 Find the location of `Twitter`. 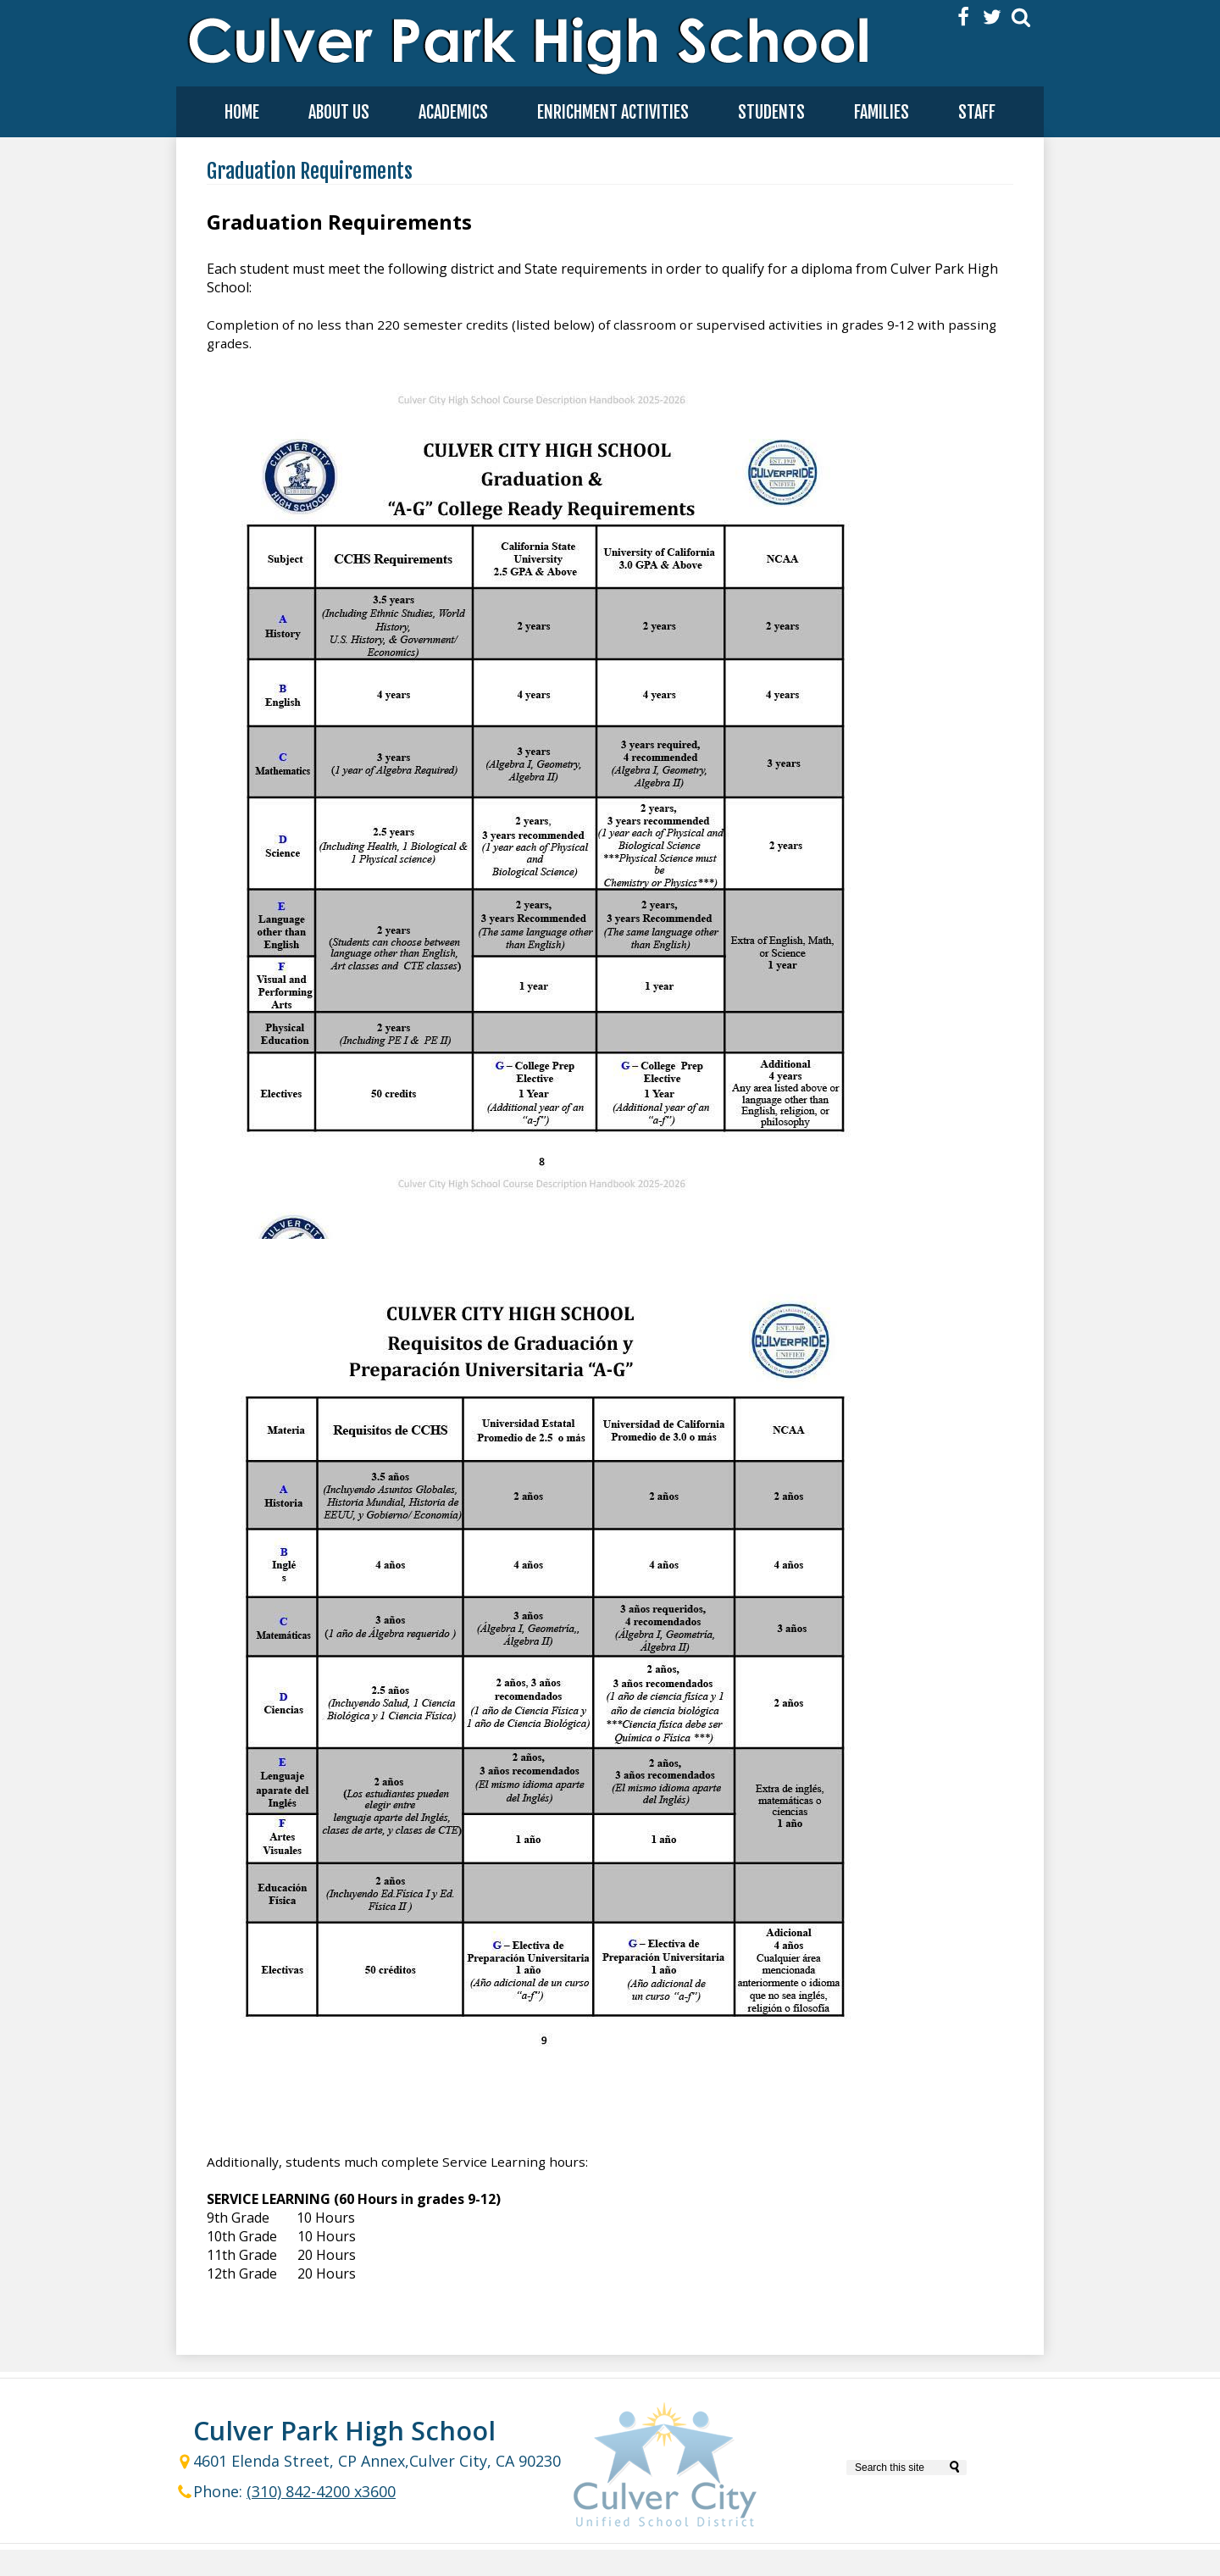

Twitter is located at coordinates (992, 17).